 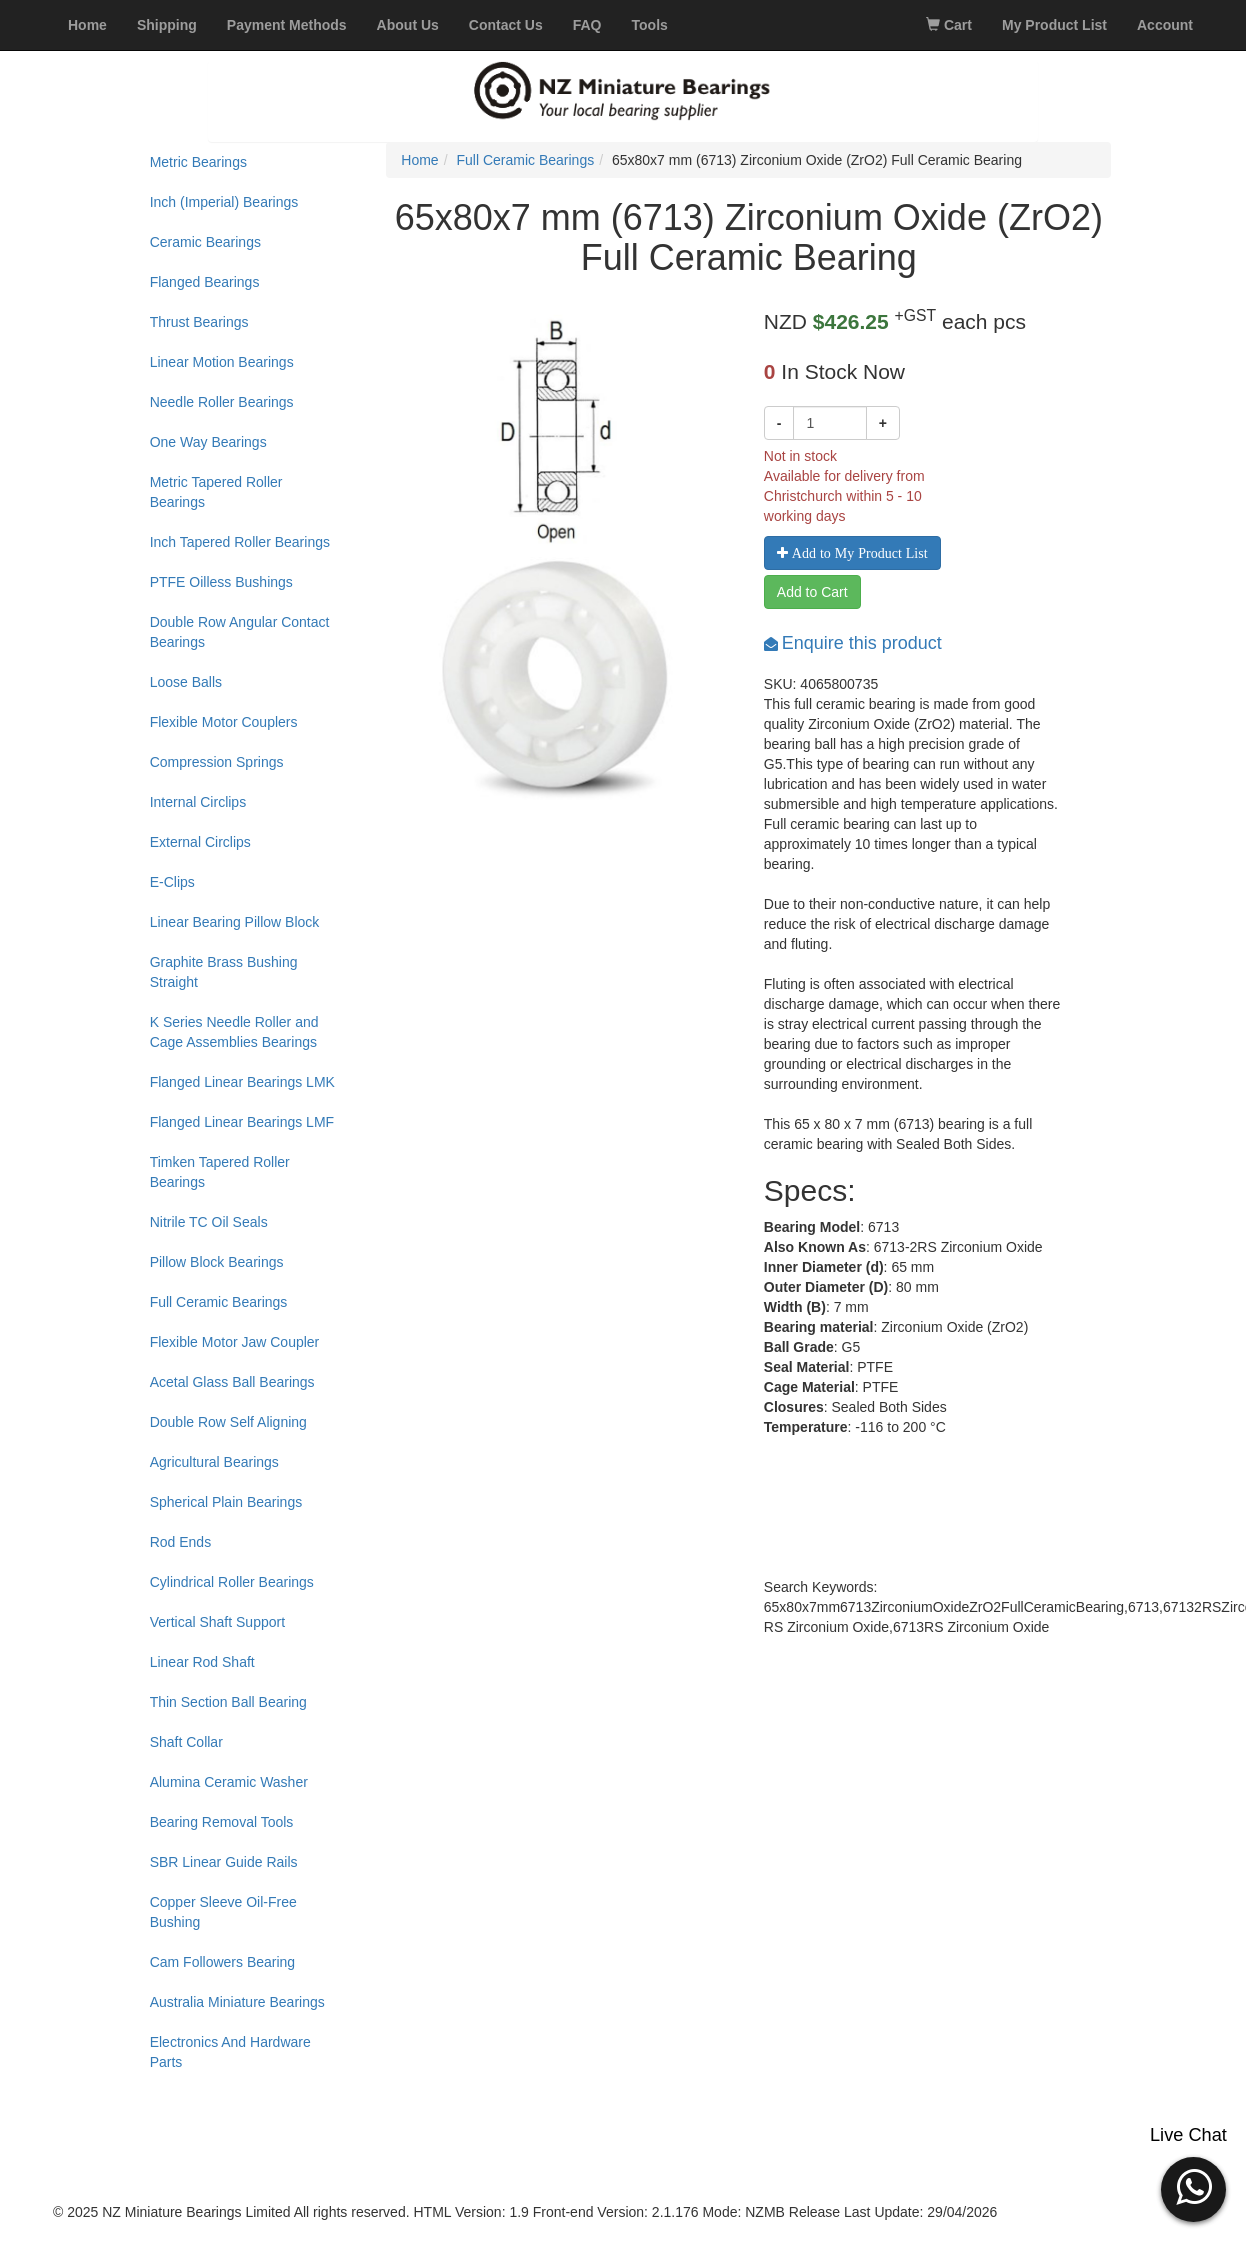 What do you see at coordinates (198, 802) in the screenshot?
I see `Internal Circlips` at bounding box center [198, 802].